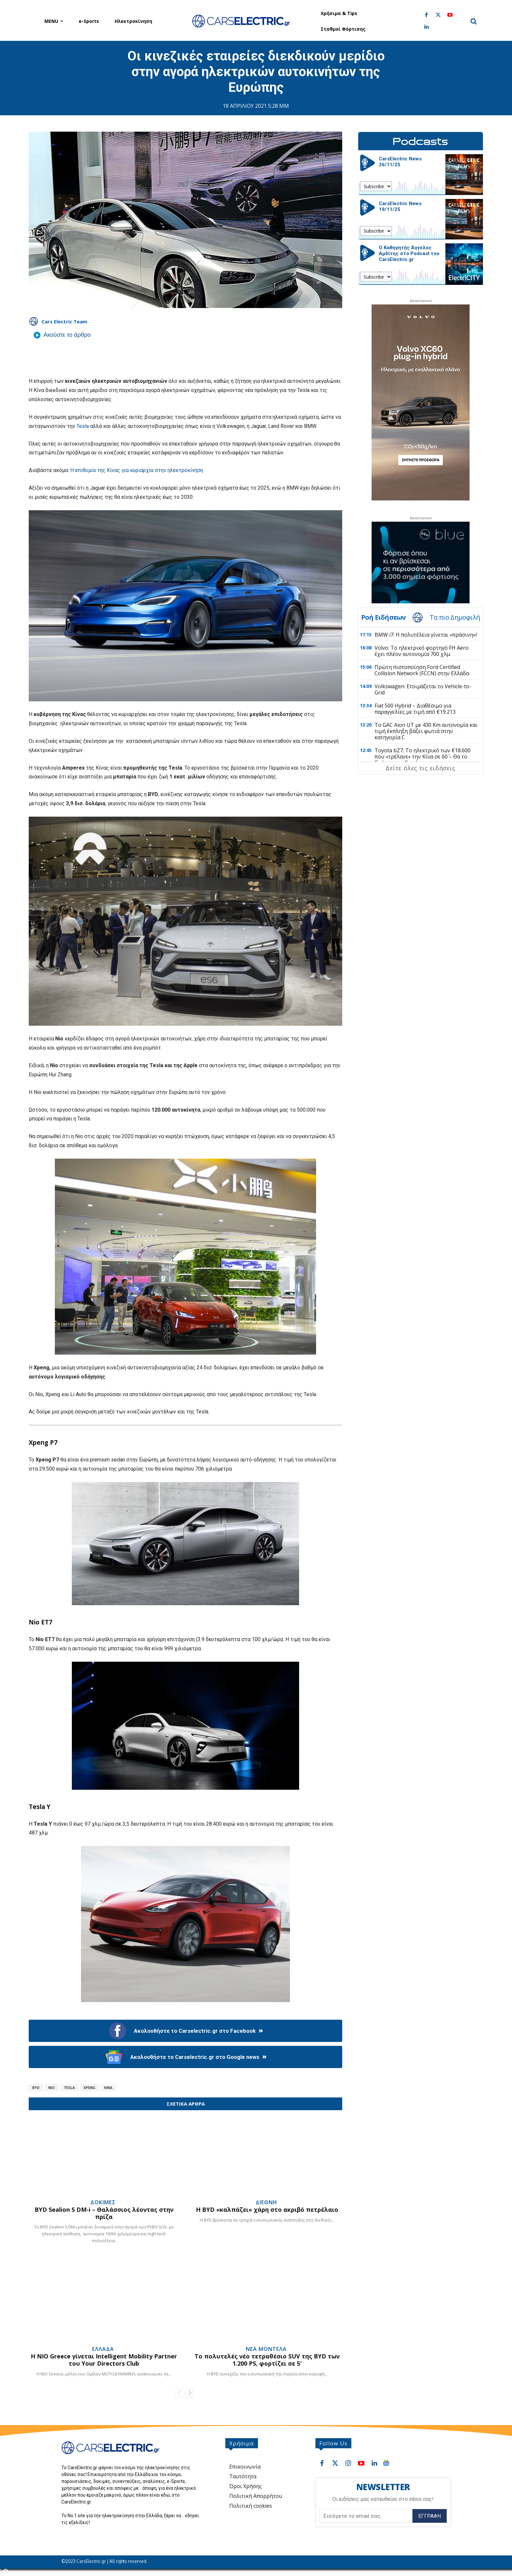 The image size is (512, 2576). Describe the element at coordinates (266, 2349) in the screenshot. I see `Νέα Μοντέλα` at that location.